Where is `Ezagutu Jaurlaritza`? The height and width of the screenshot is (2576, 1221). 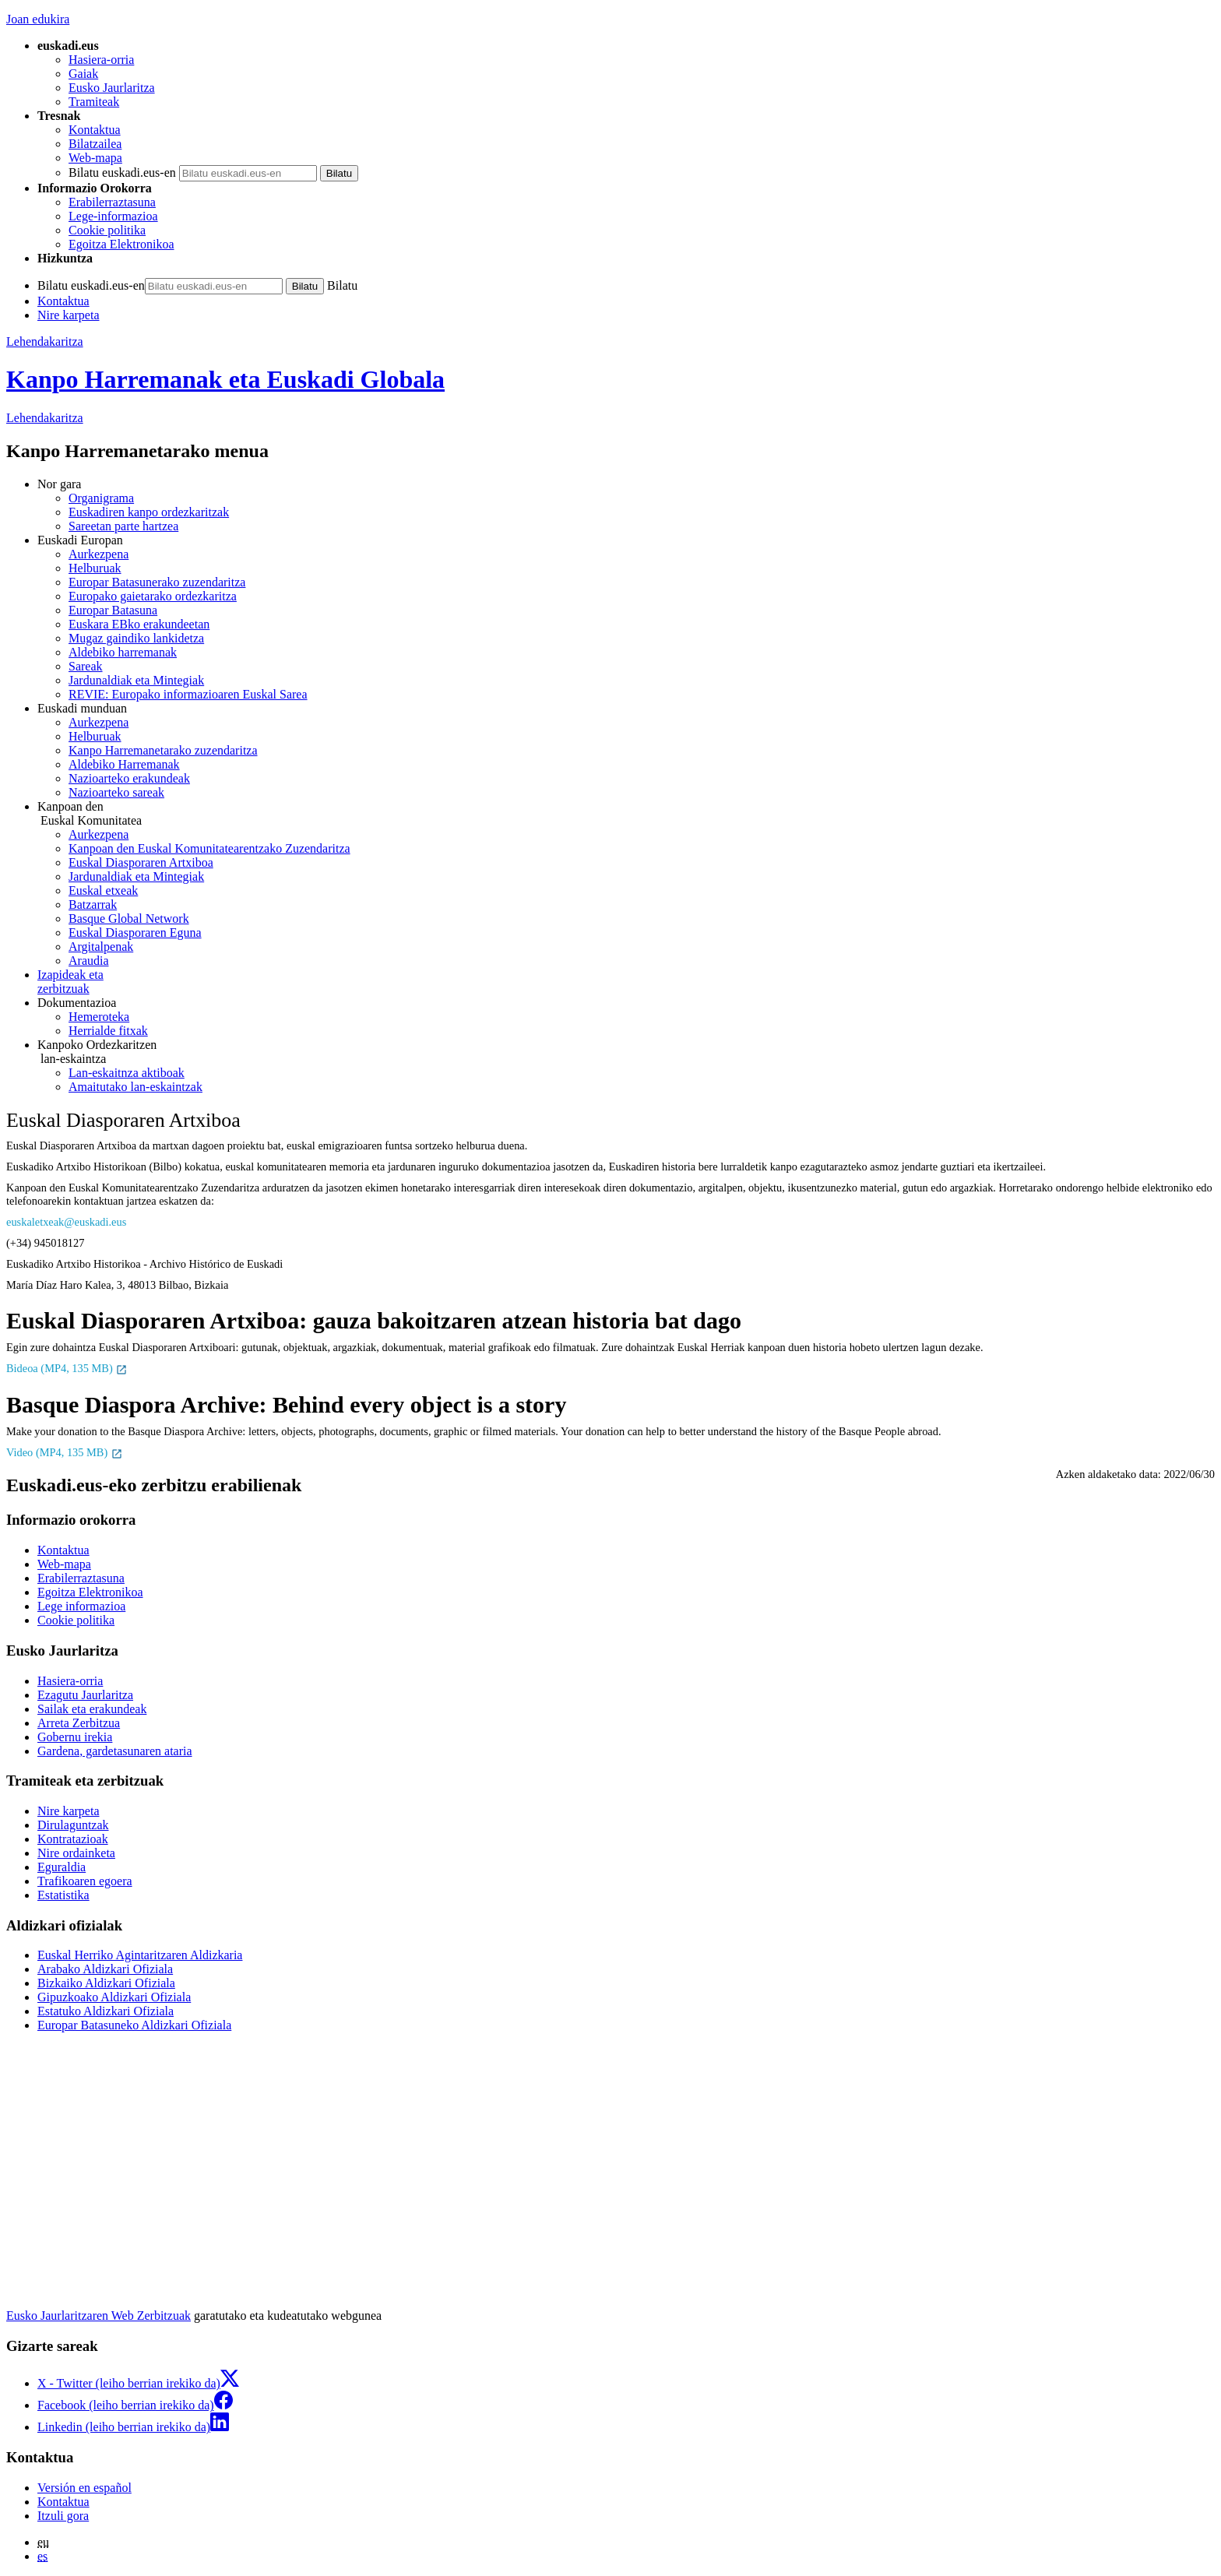 Ezagutu Jaurlaritza is located at coordinates (85, 1694).